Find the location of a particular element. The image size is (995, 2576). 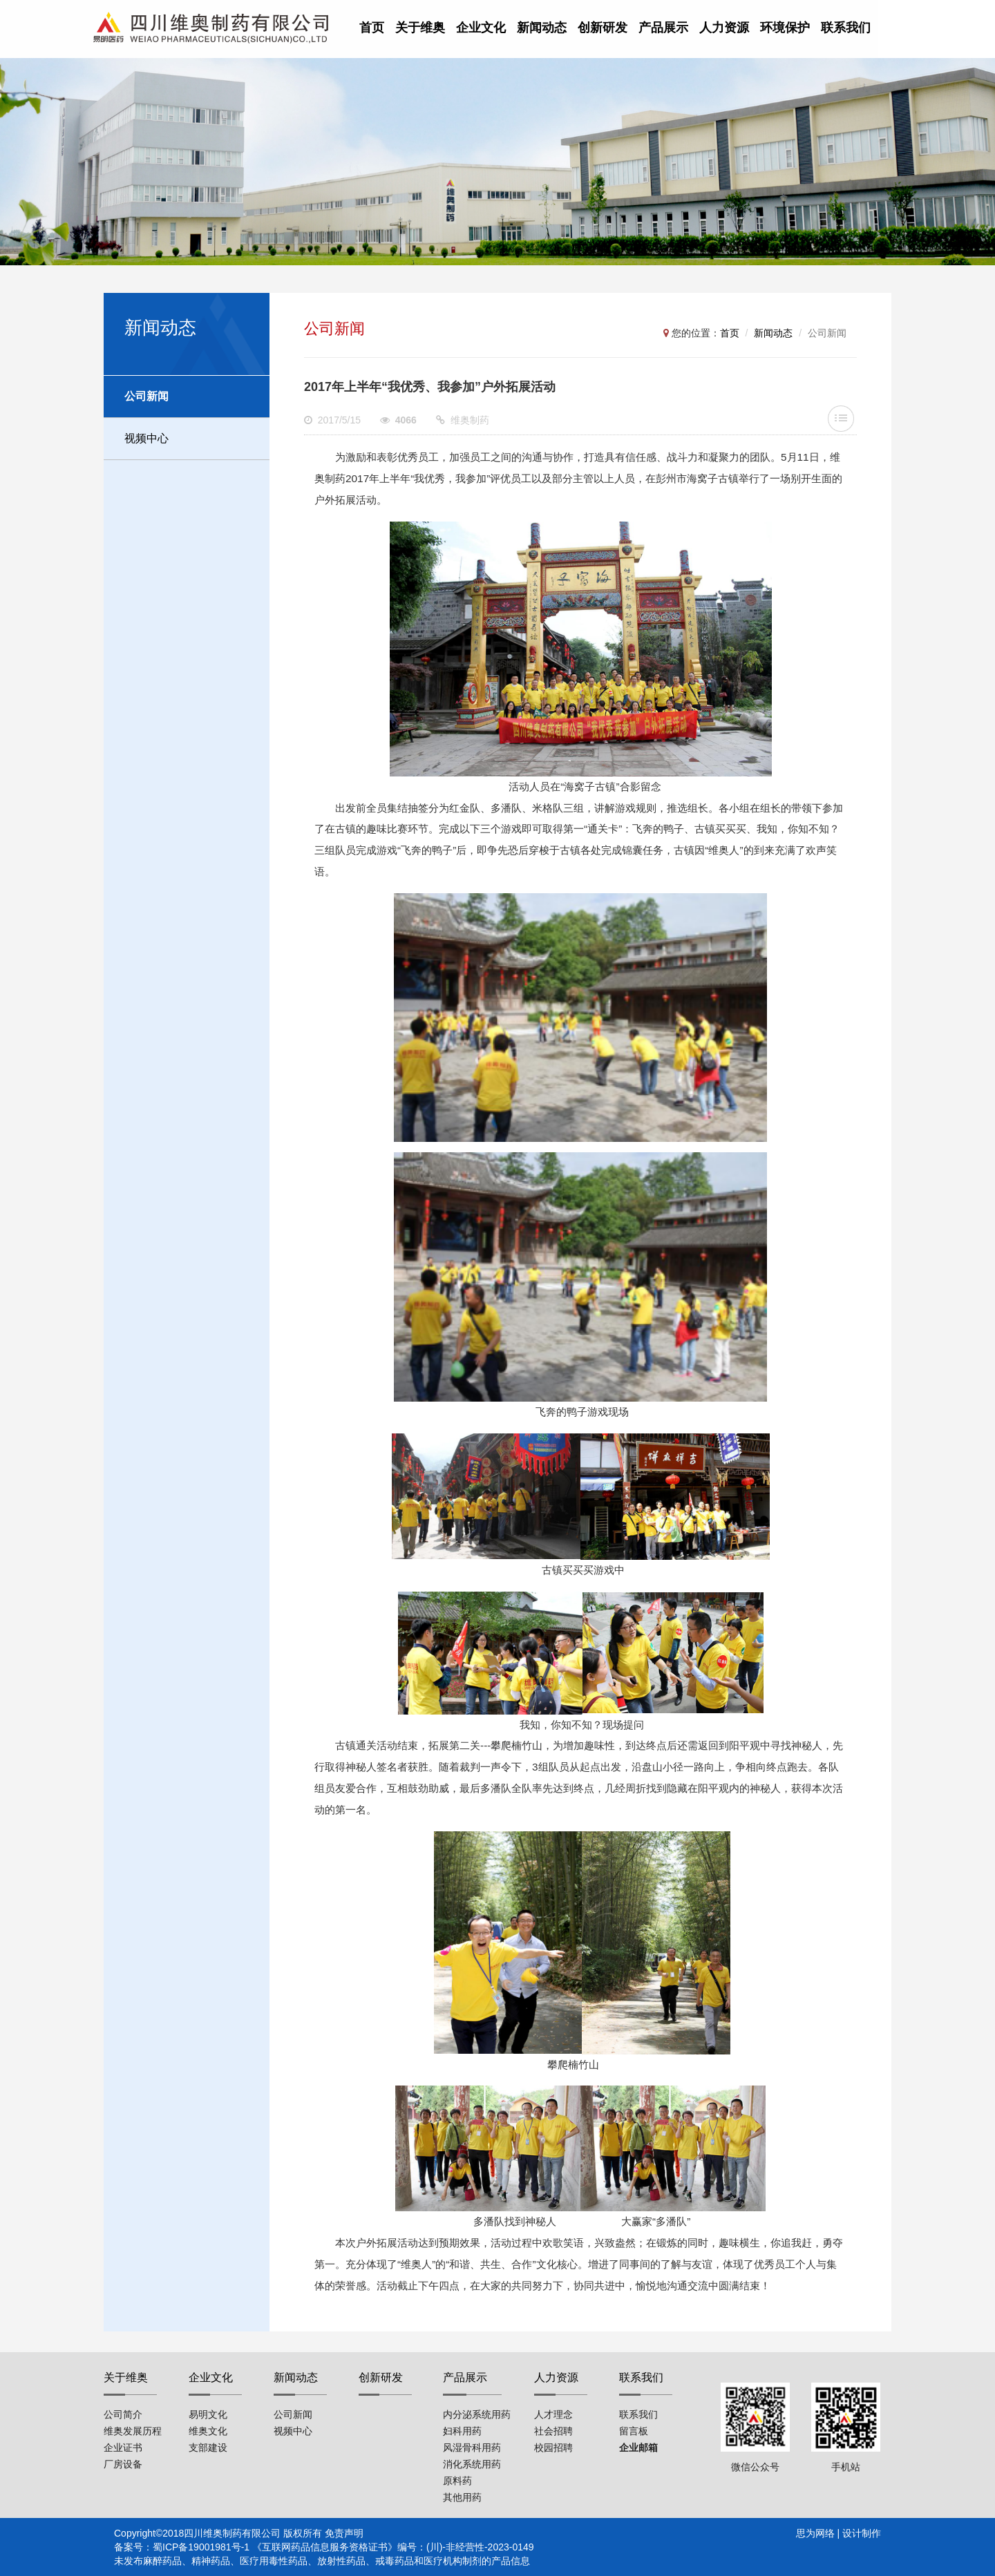

公司简介 is located at coordinates (123, 2414).